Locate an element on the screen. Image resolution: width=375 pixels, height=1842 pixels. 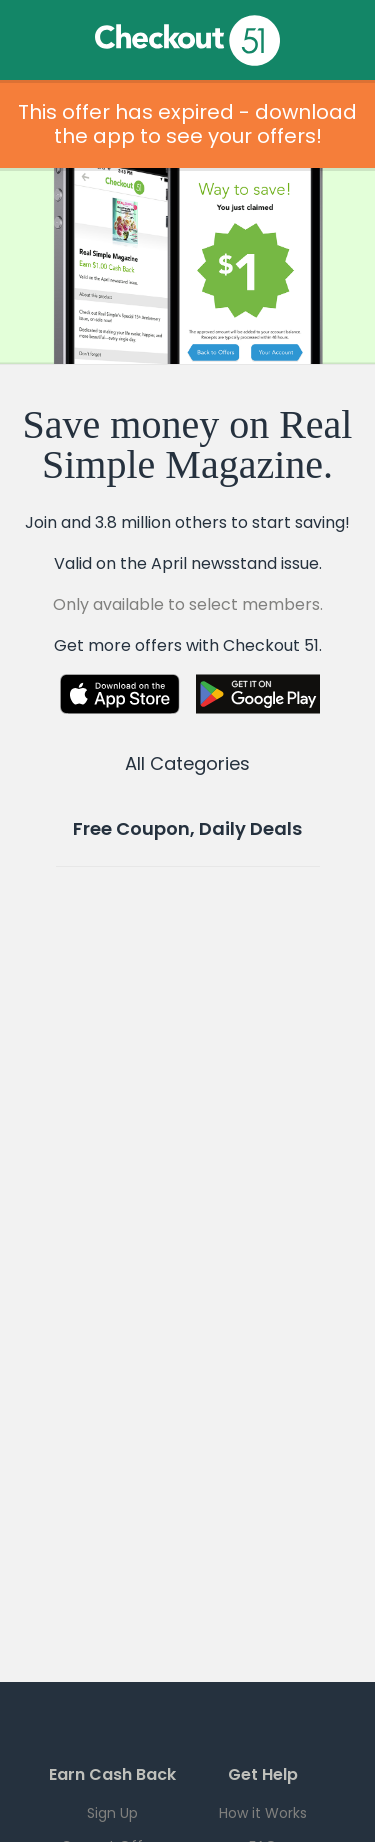
This offer has expired - download the app to see your offers! is located at coordinates (187, 124).